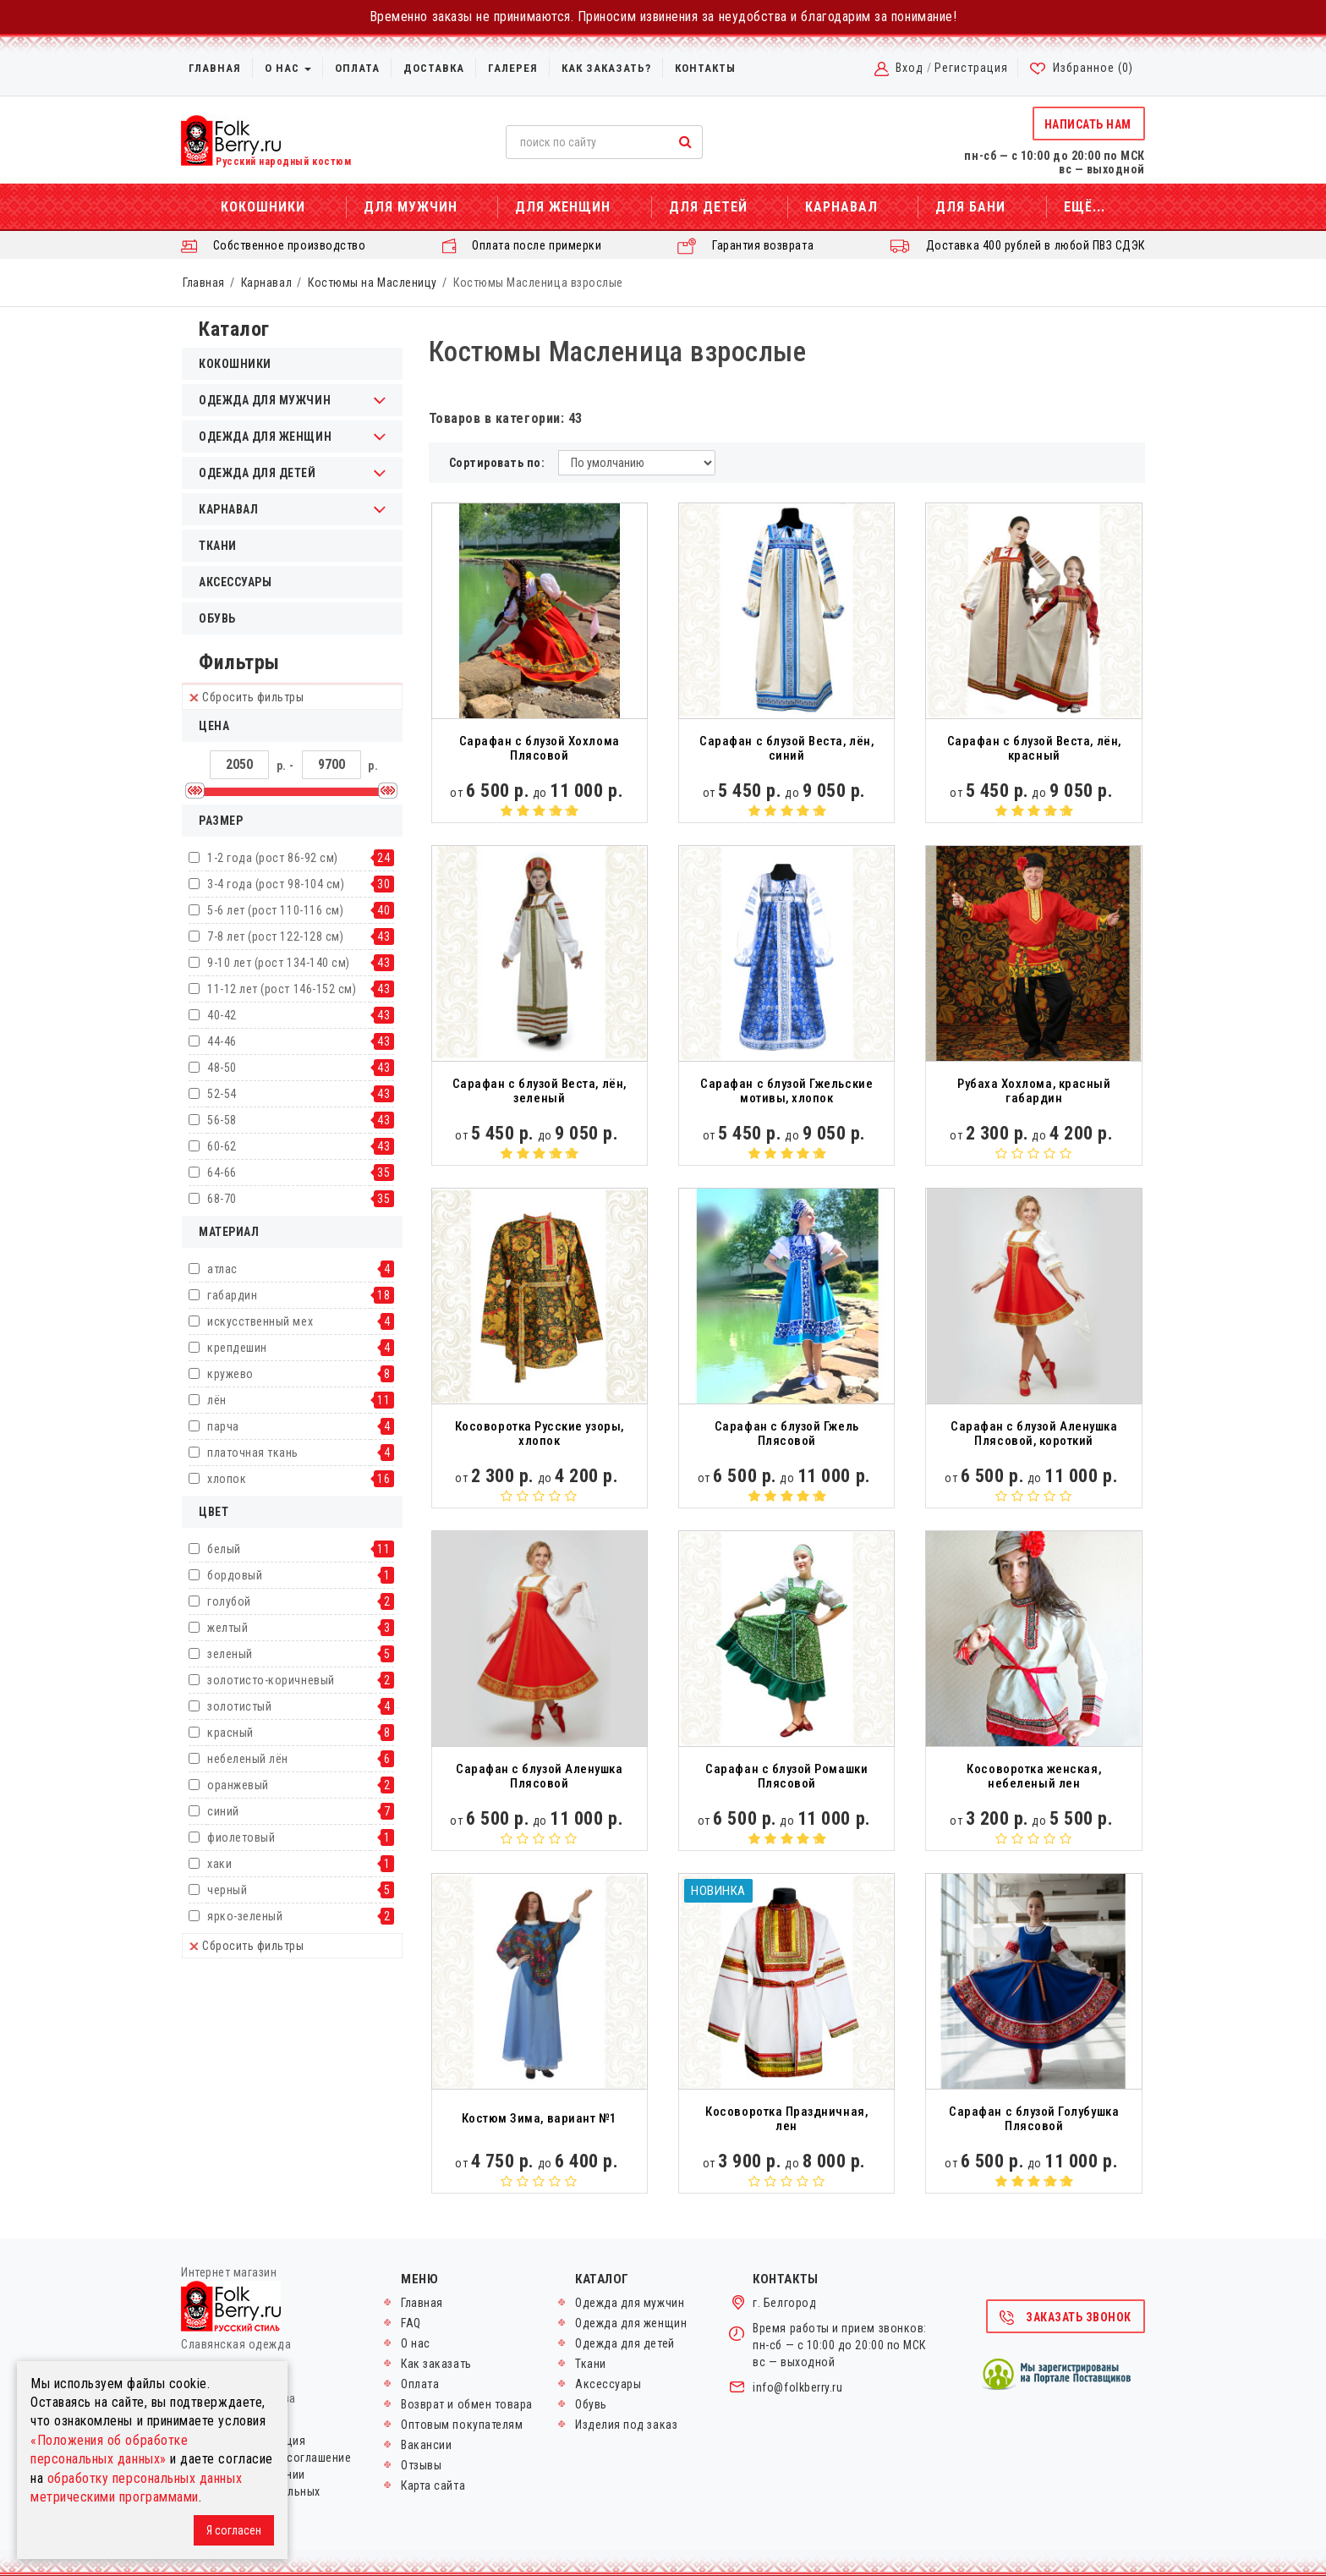  What do you see at coordinates (246, 697) in the screenshot?
I see `Сбросить фильтры` at bounding box center [246, 697].